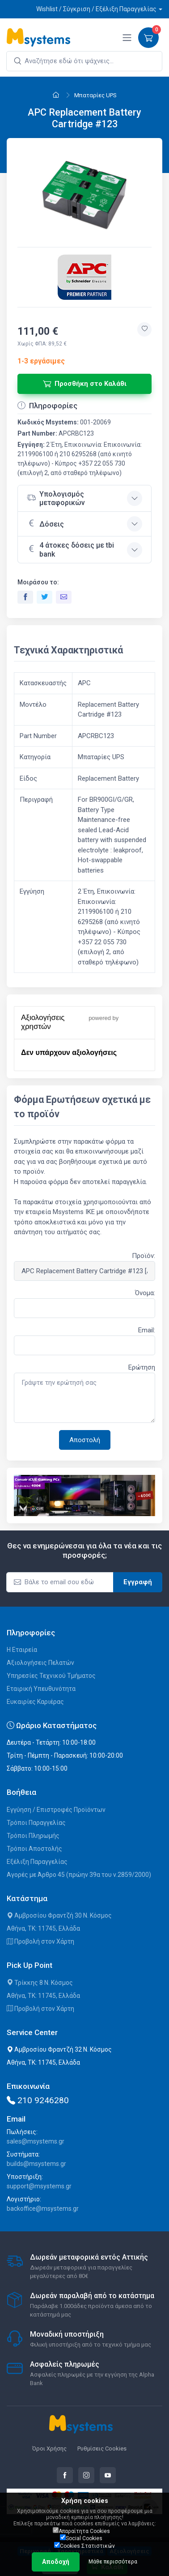  I want to click on Τρόποι Παραγγελίας, so click(36, 1822).